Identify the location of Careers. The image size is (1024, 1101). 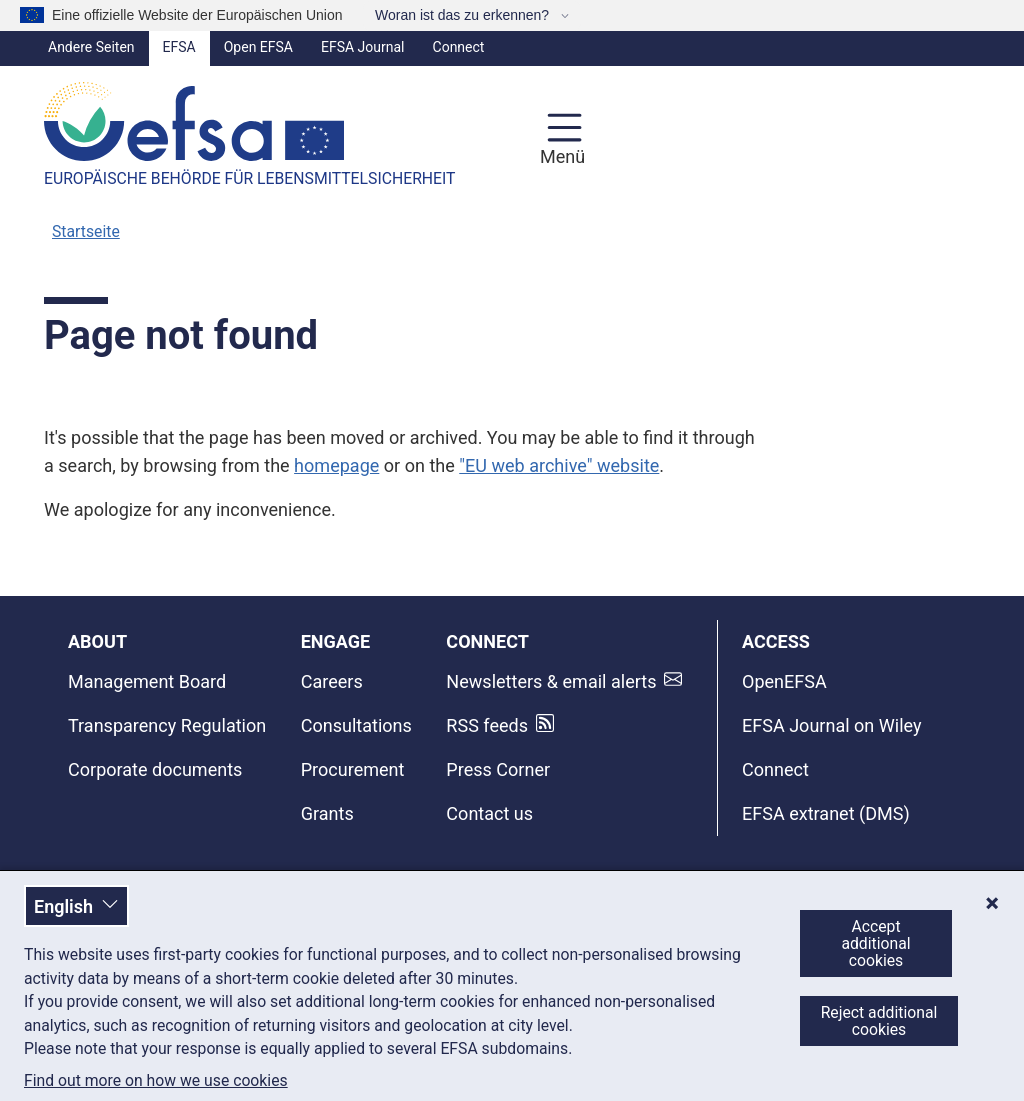
(332, 681).